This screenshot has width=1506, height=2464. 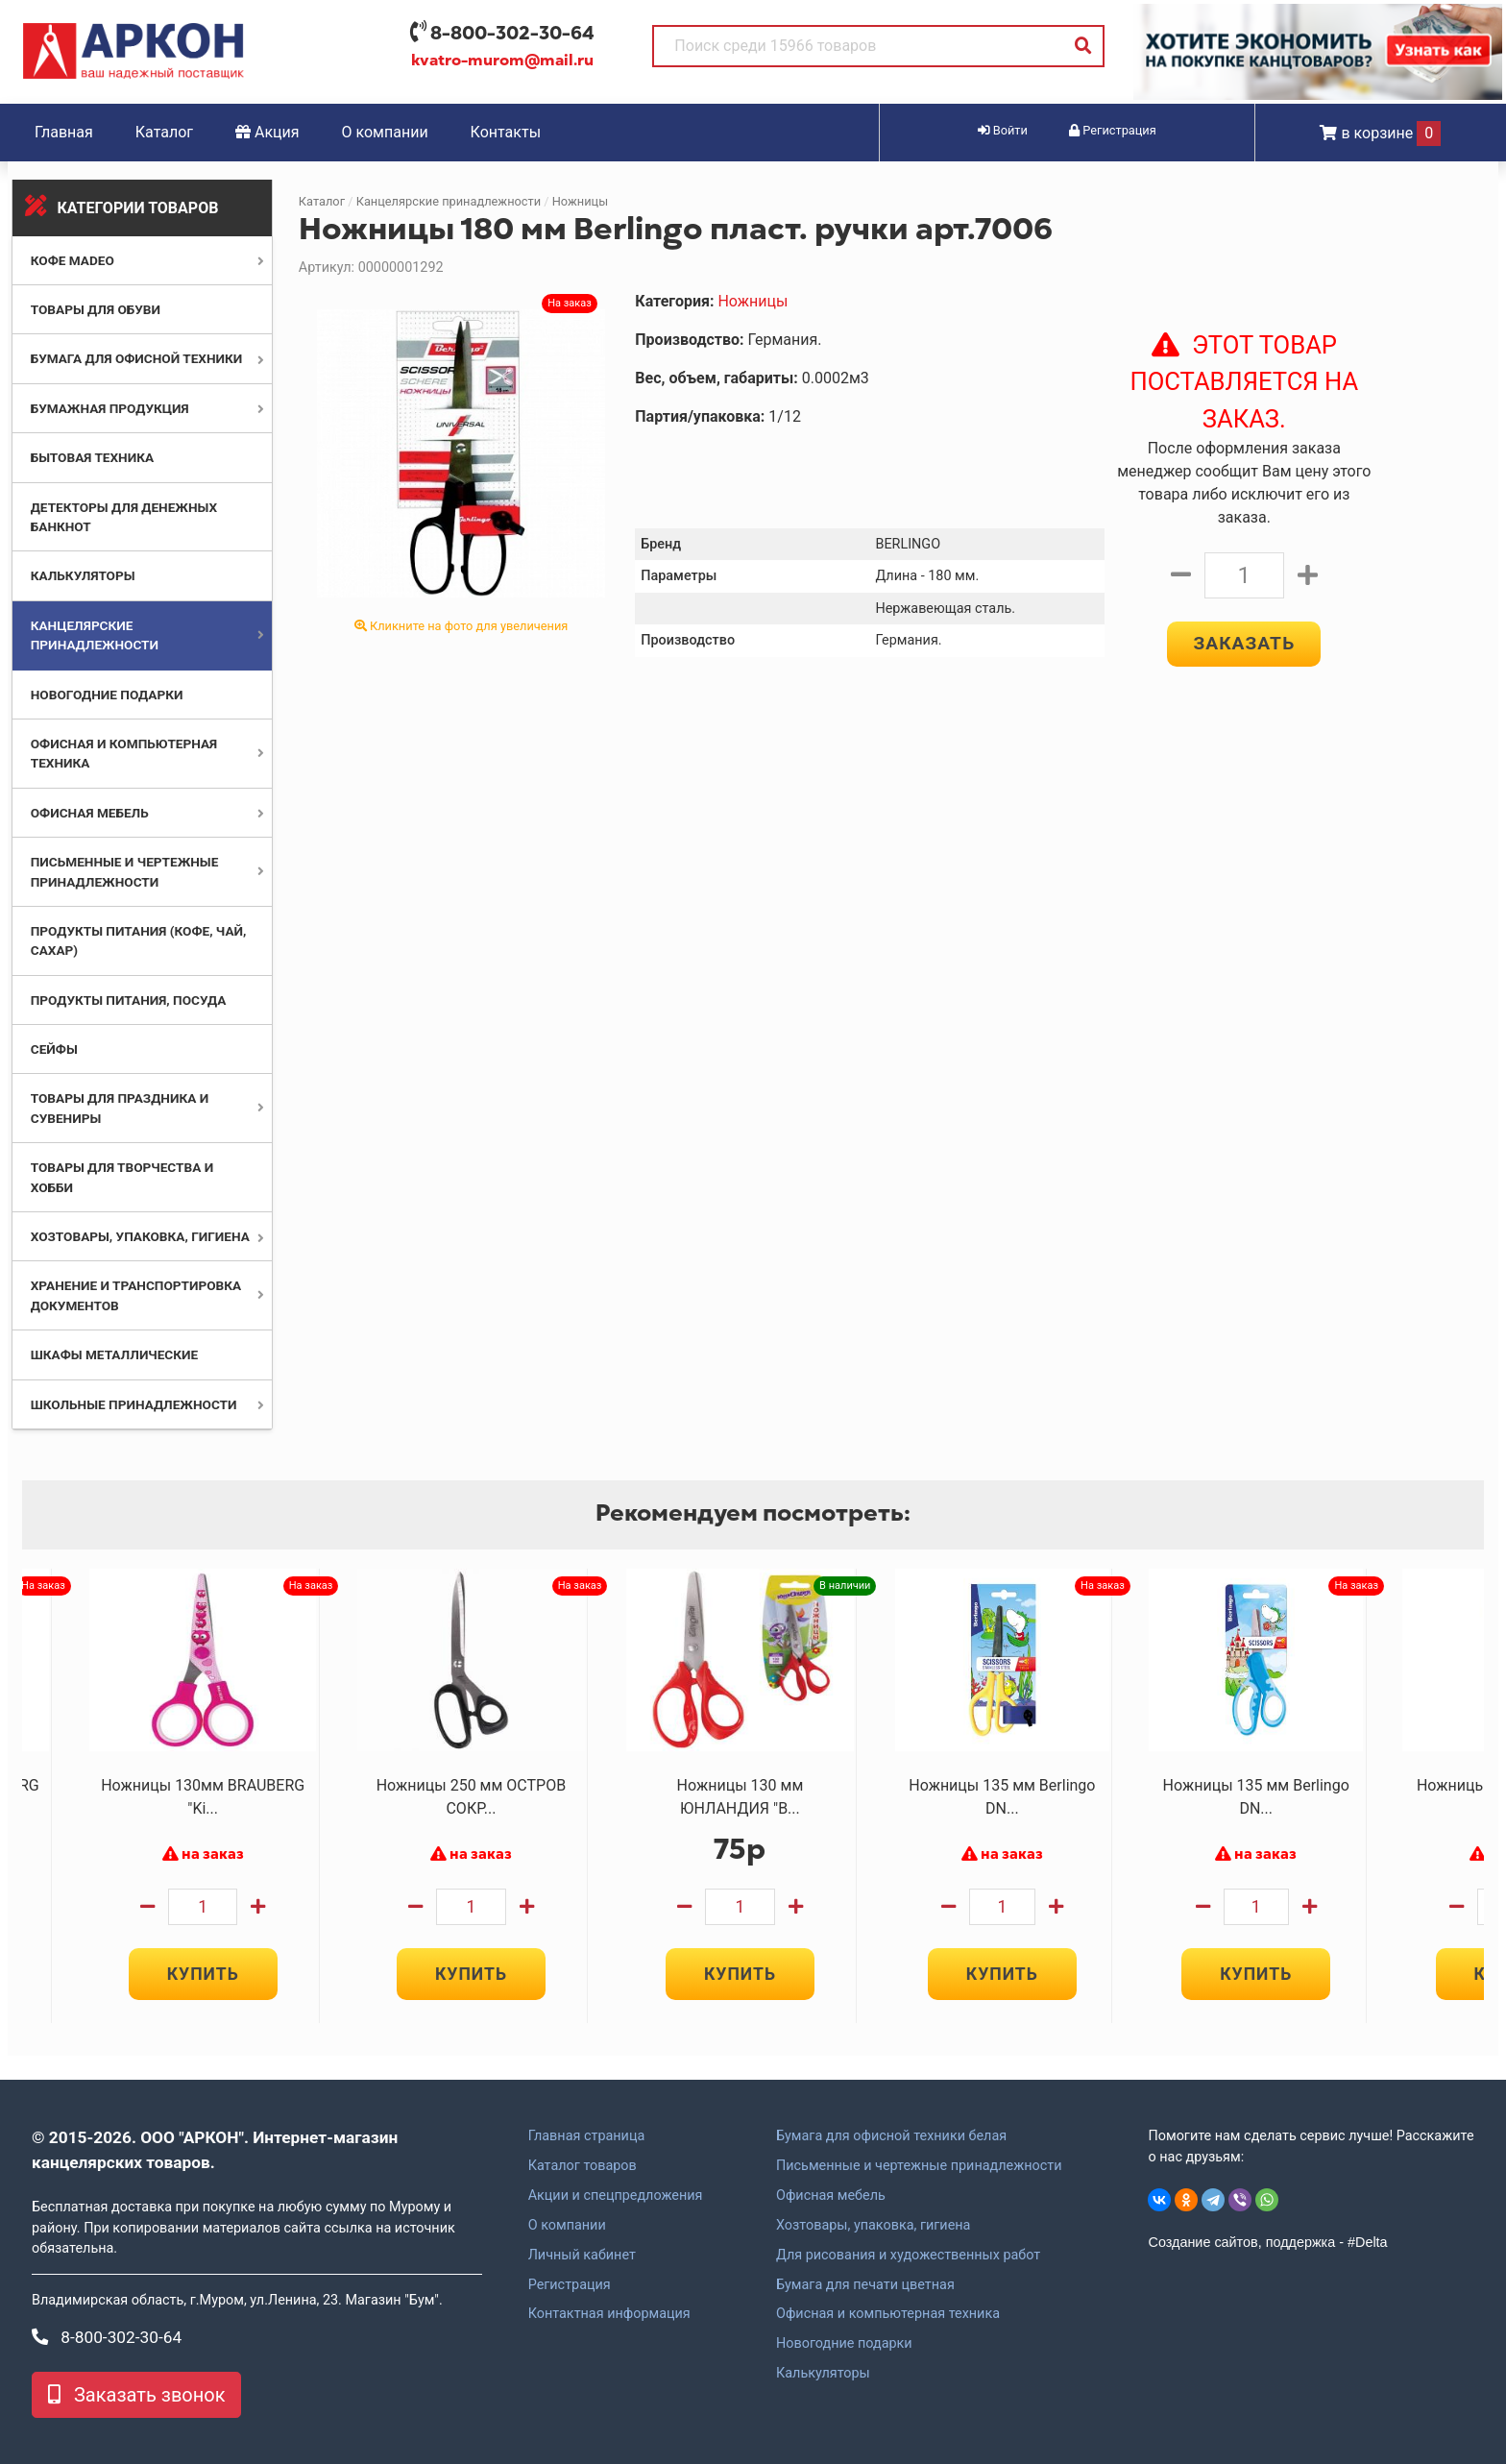 What do you see at coordinates (580, 201) in the screenshot?
I see `Ножницы` at bounding box center [580, 201].